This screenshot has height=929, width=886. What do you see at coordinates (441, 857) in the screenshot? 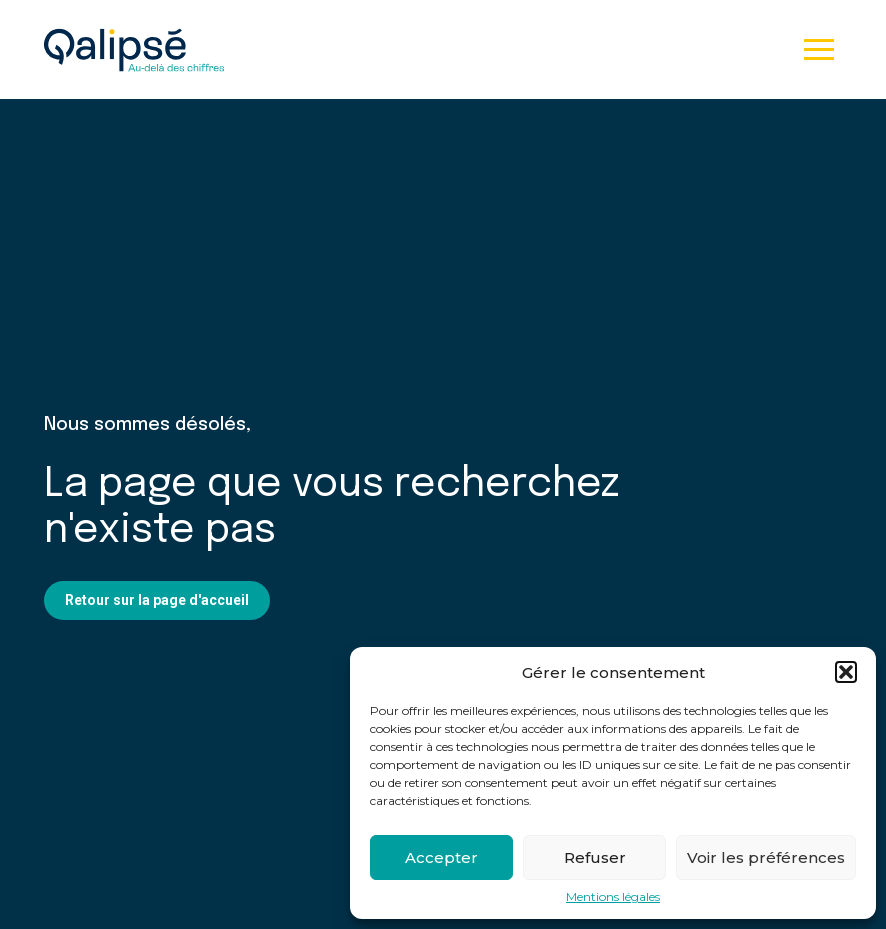
I see `Accepter` at bounding box center [441, 857].